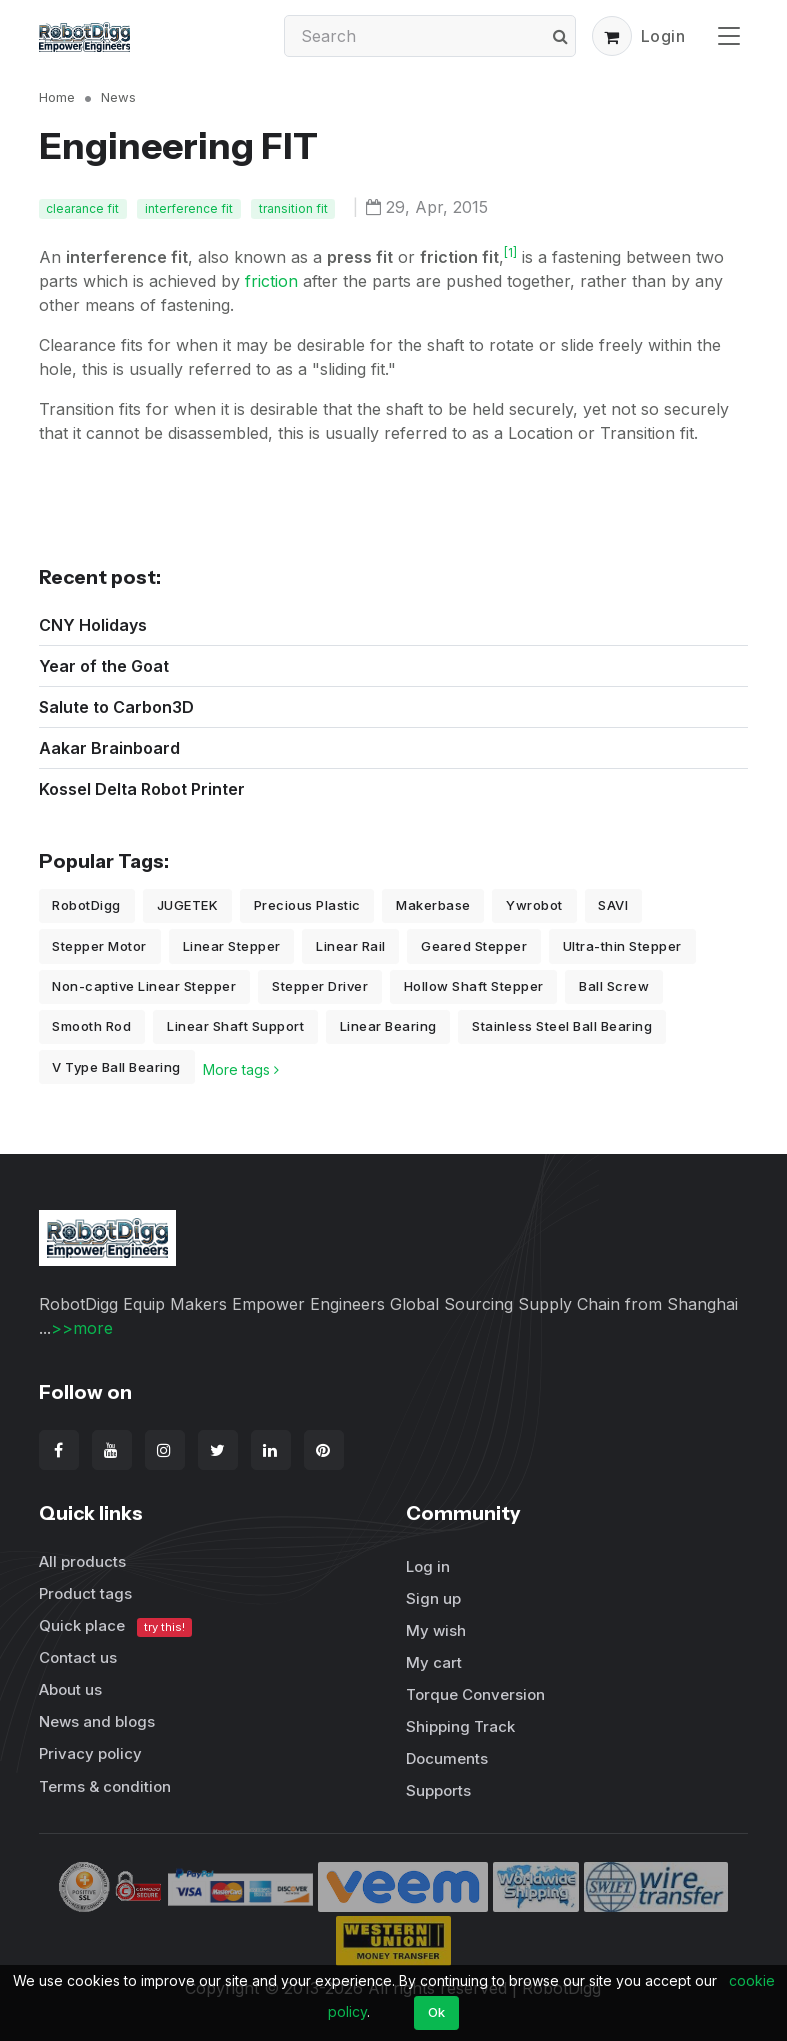  Describe the element at coordinates (388, 1026) in the screenshot. I see `Linear Bearing` at that location.